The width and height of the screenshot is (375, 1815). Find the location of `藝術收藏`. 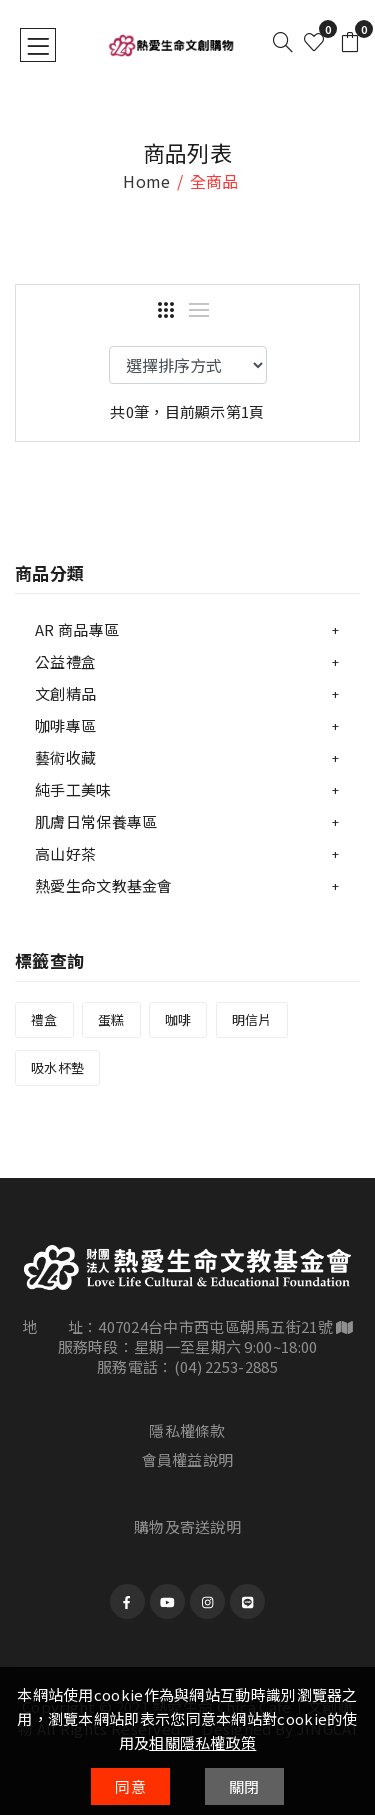

藝術收藏 is located at coordinates (65, 757).